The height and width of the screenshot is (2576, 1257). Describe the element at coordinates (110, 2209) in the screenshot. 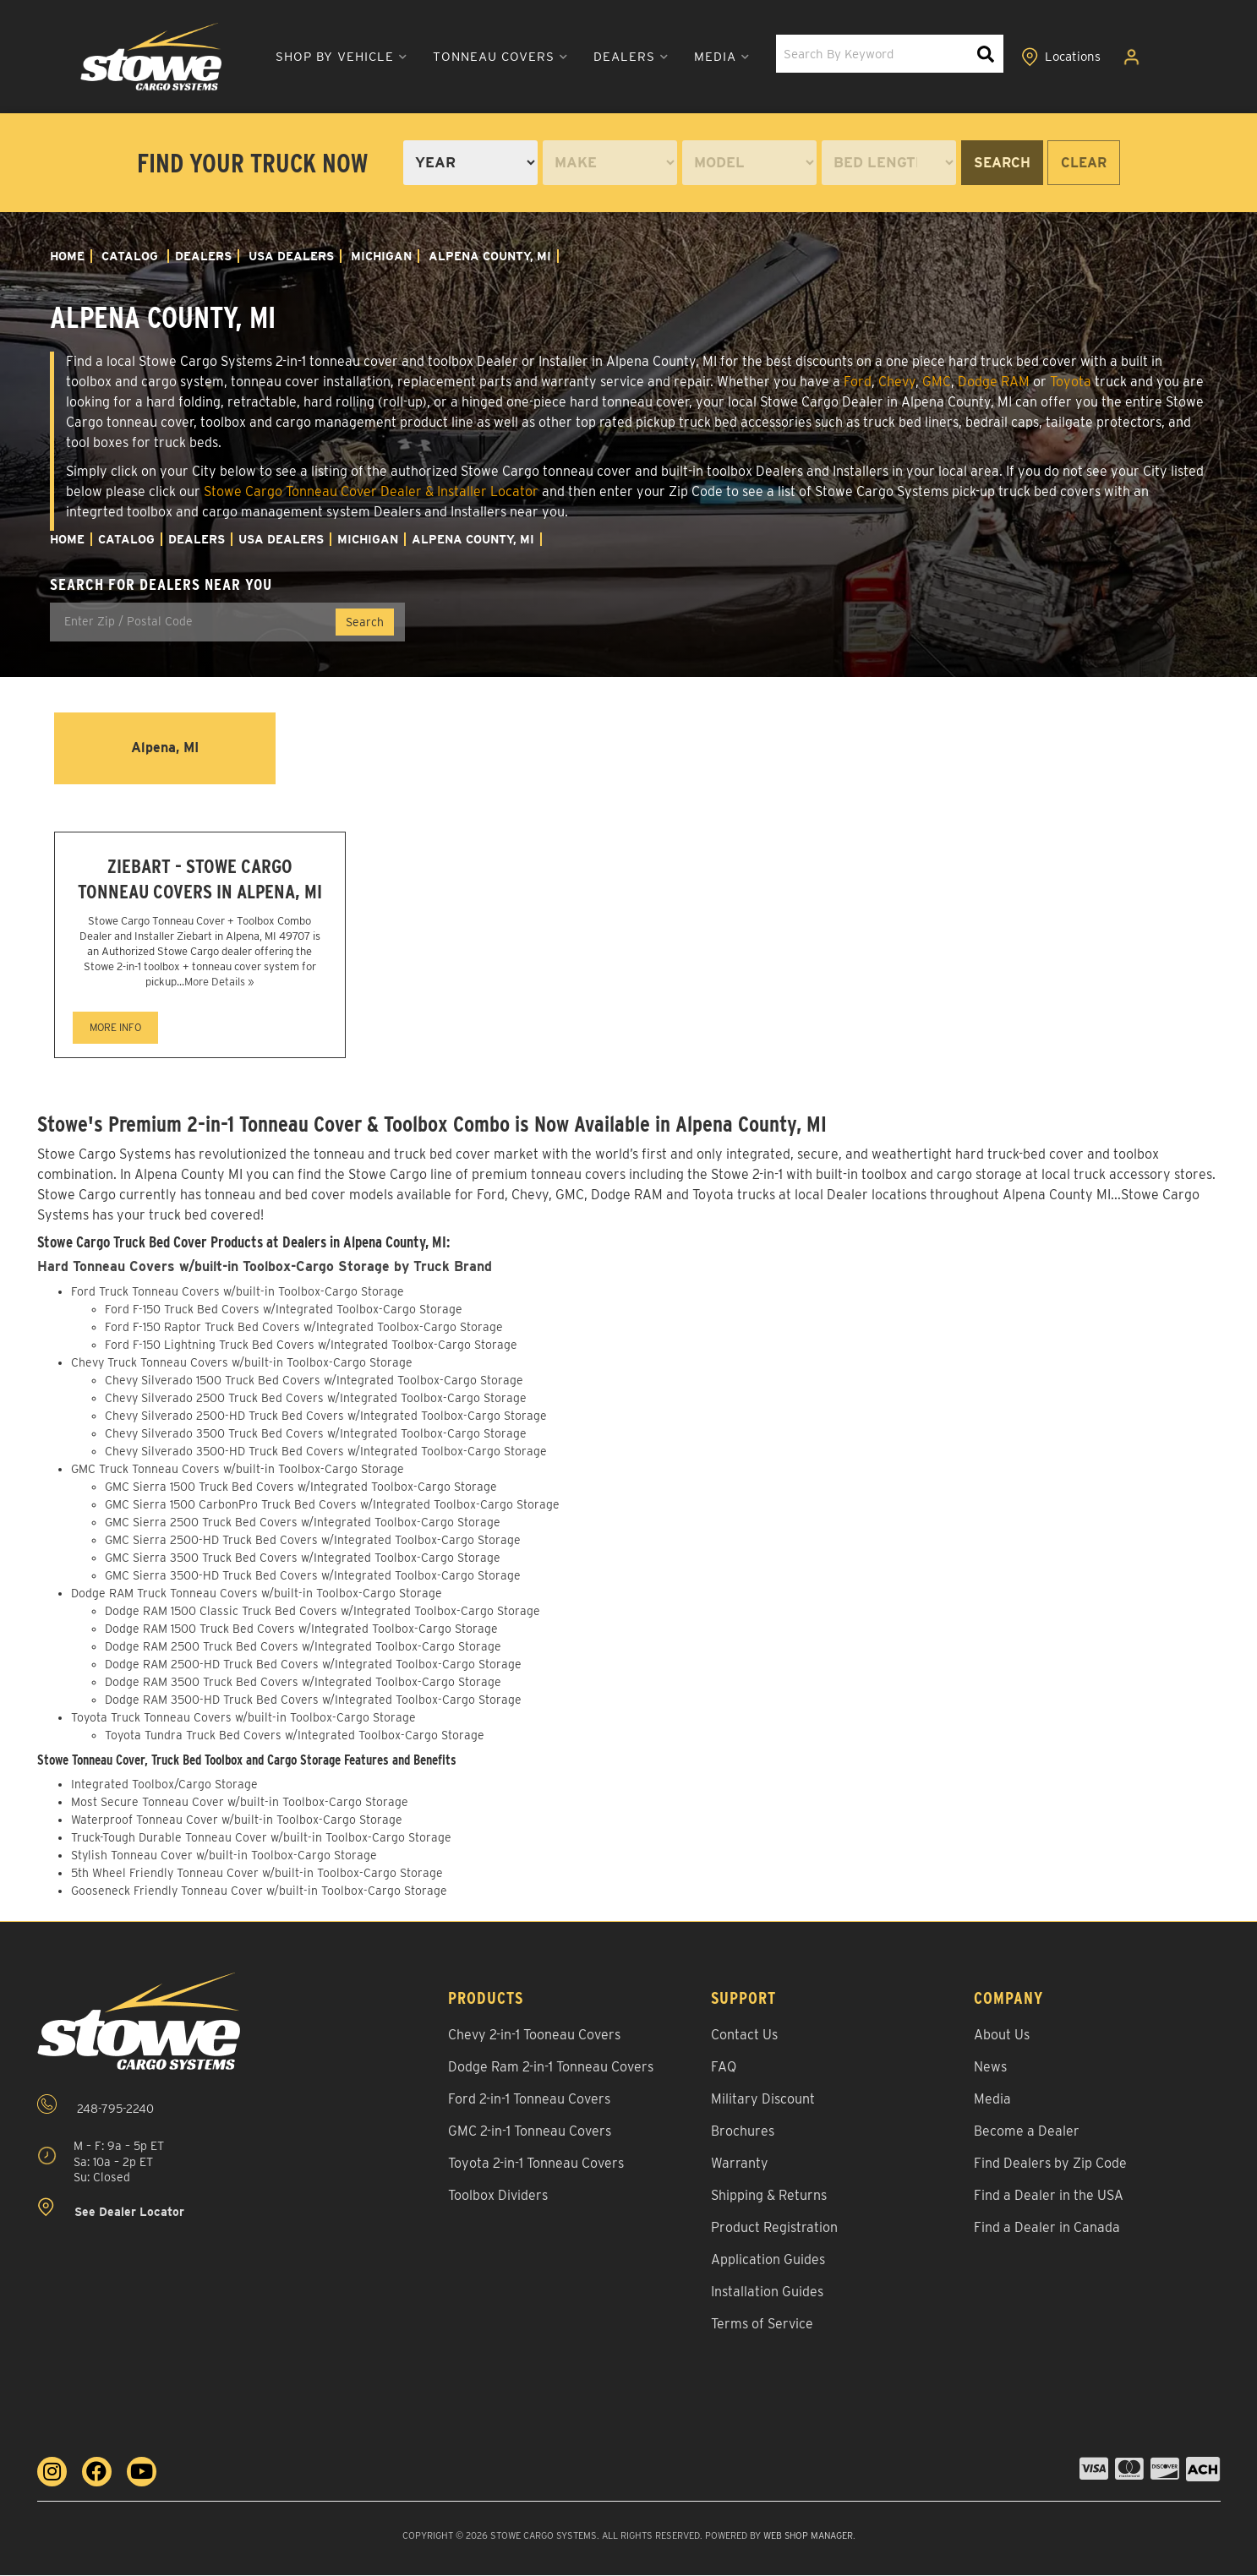

I see `See Dealer Locator` at that location.